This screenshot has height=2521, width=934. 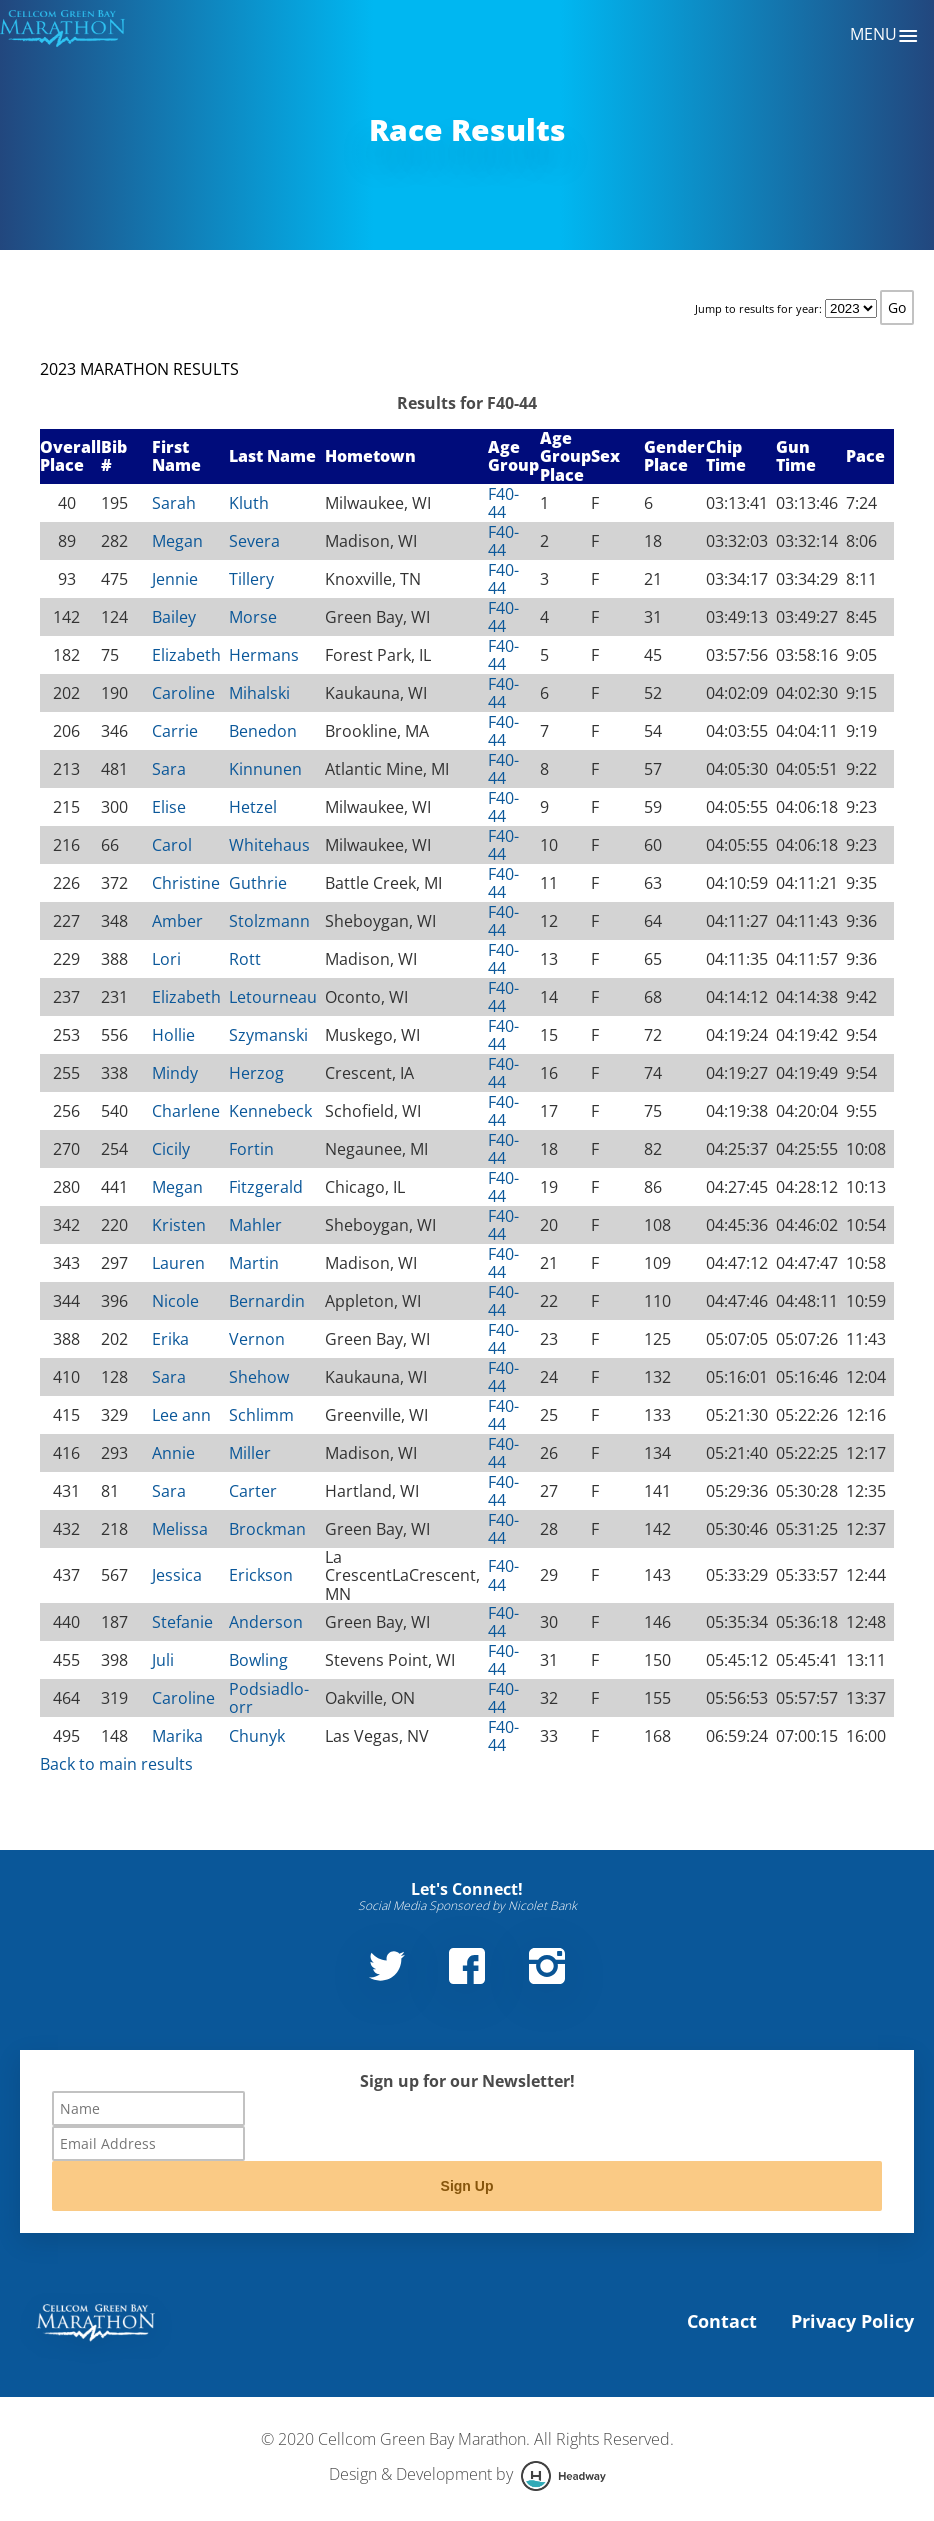 What do you see at coordinates (270, 1111) in the screenshot?
I see `Kennebeck` at bounding box center [270, 1111].